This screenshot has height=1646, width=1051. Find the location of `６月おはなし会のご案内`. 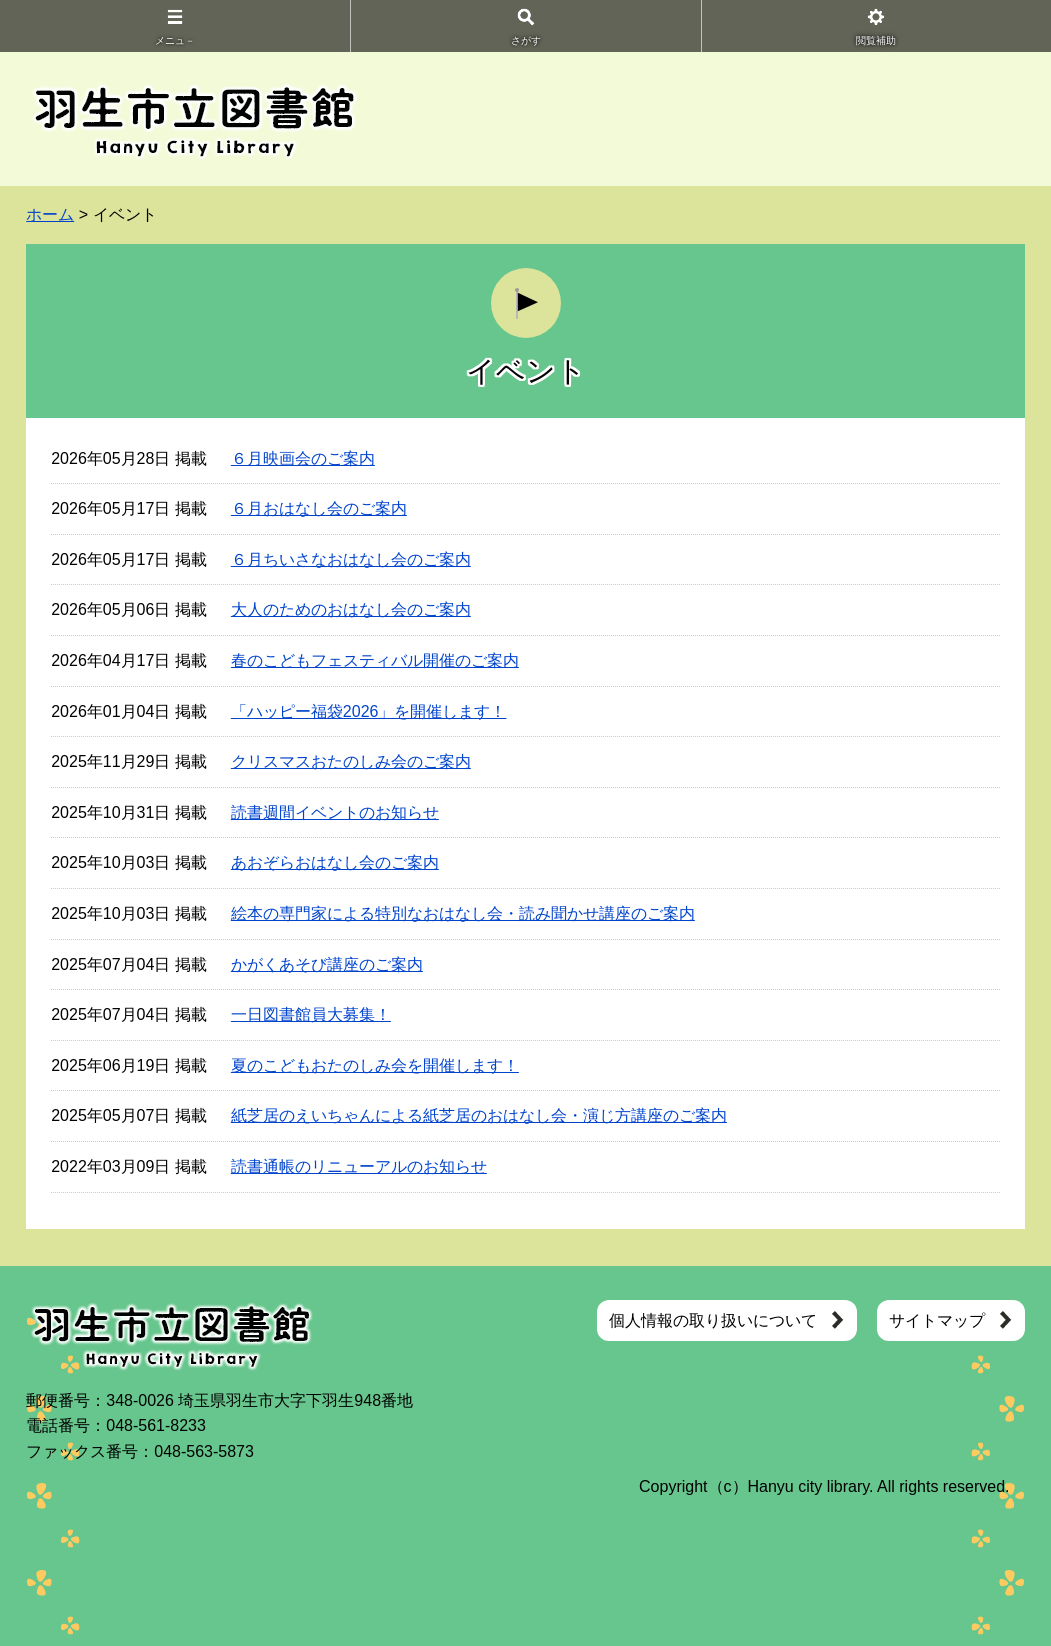

６月おはなし会のご案内 is located at coordinates (319, 508).